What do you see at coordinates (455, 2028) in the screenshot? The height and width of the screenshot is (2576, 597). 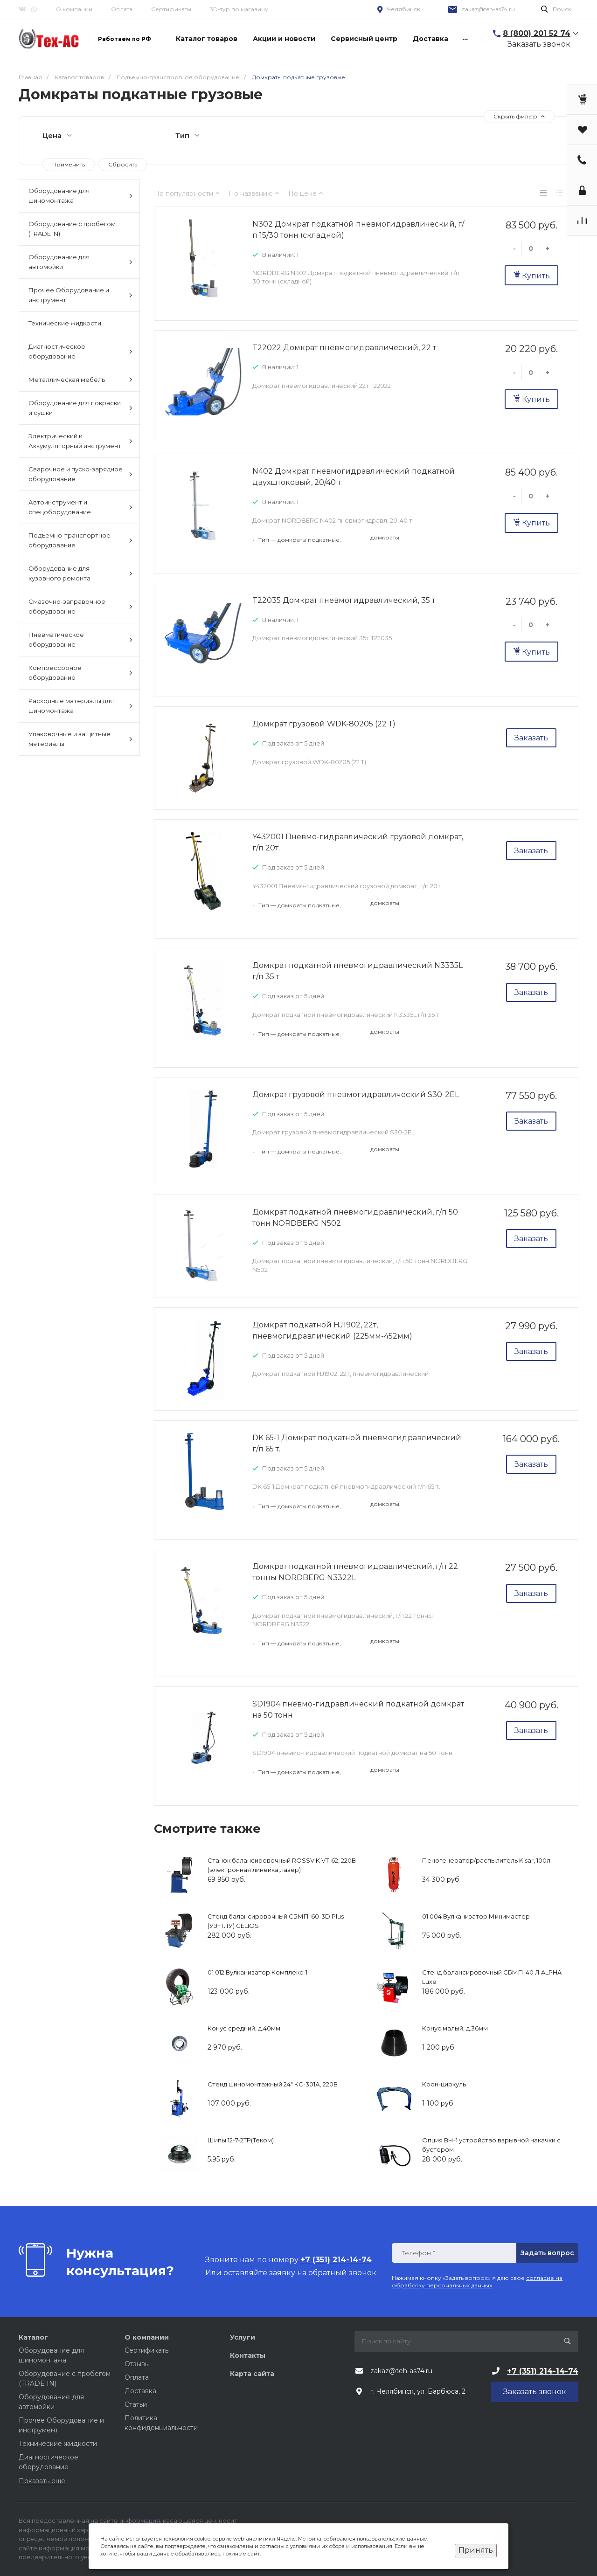 I see `Конус малый, д.36мм` at bounding box center [455, 2028].